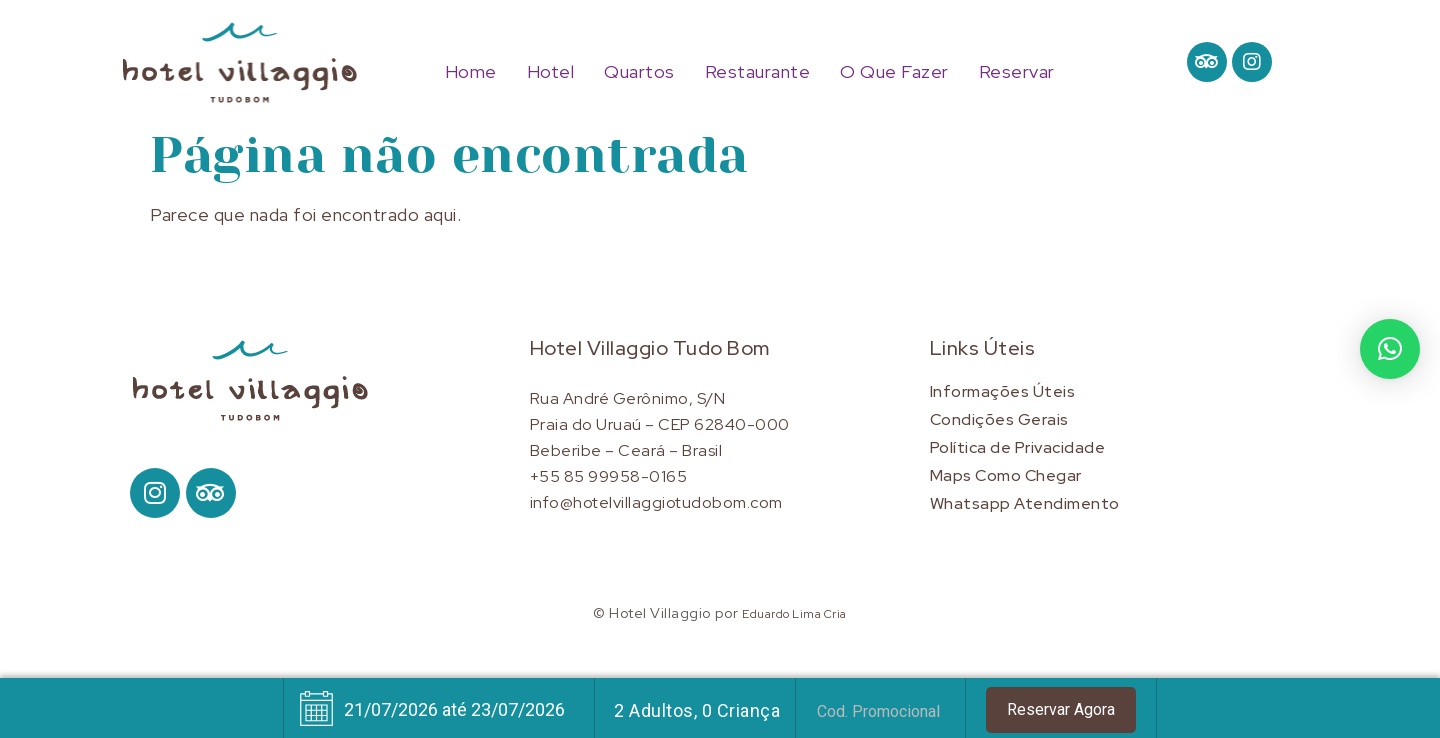 Image resolution: width=1440 pixels, height=738 pixels. I want to click on Hotel, so click(551, 72).